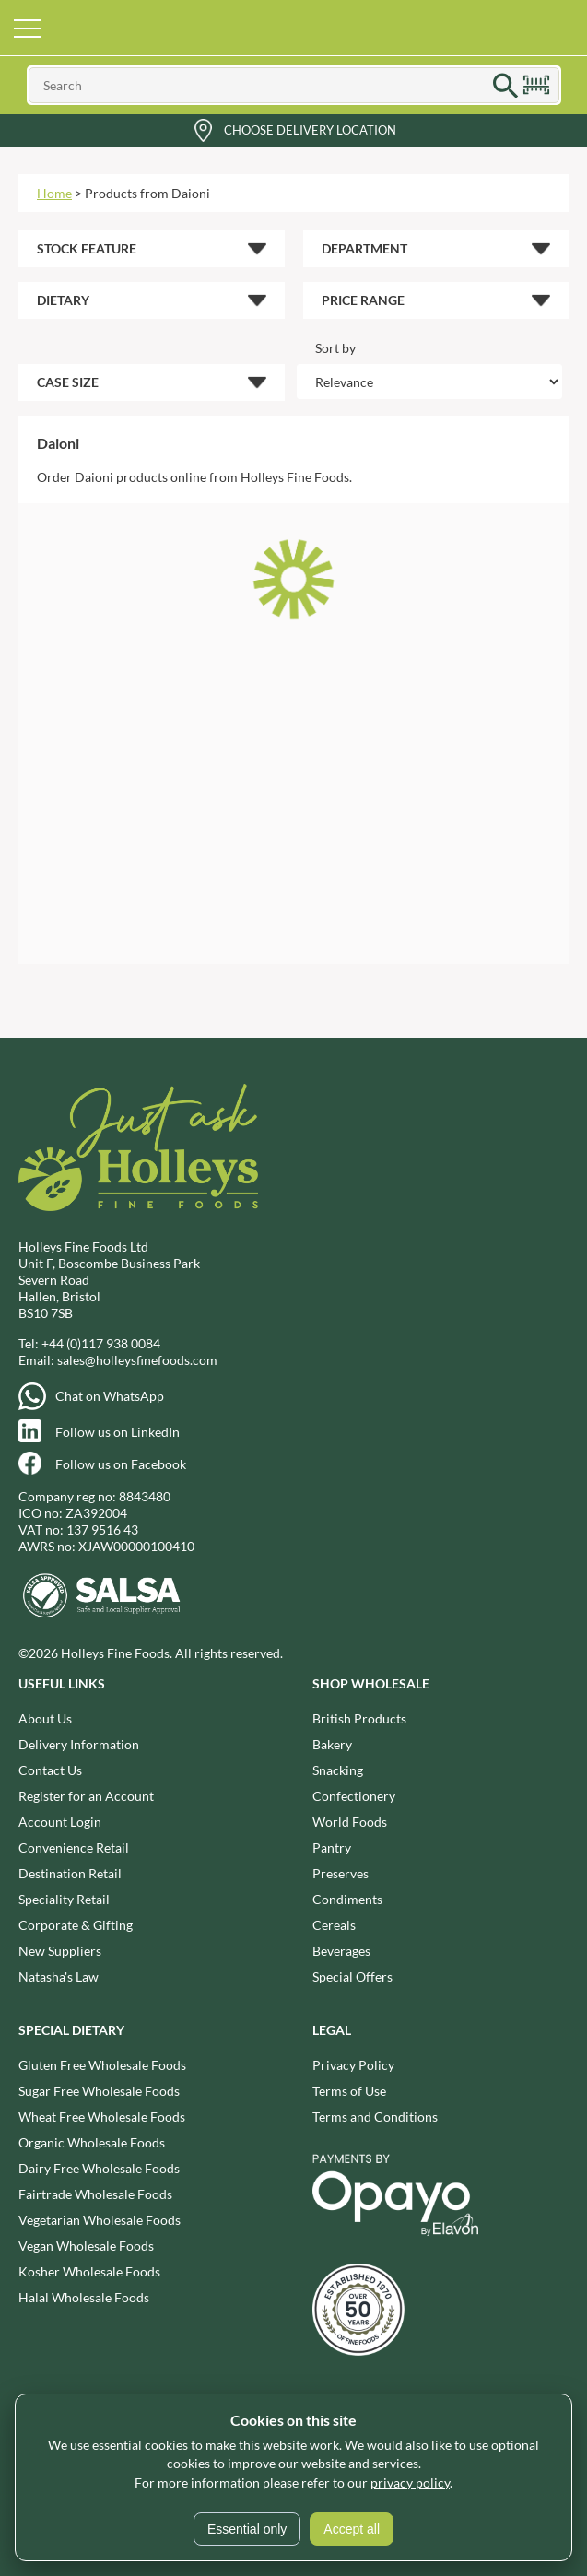 This screenshot has width=587, height=2576. I want to click on Follow us on LinkedIn, so click(117, 1432).